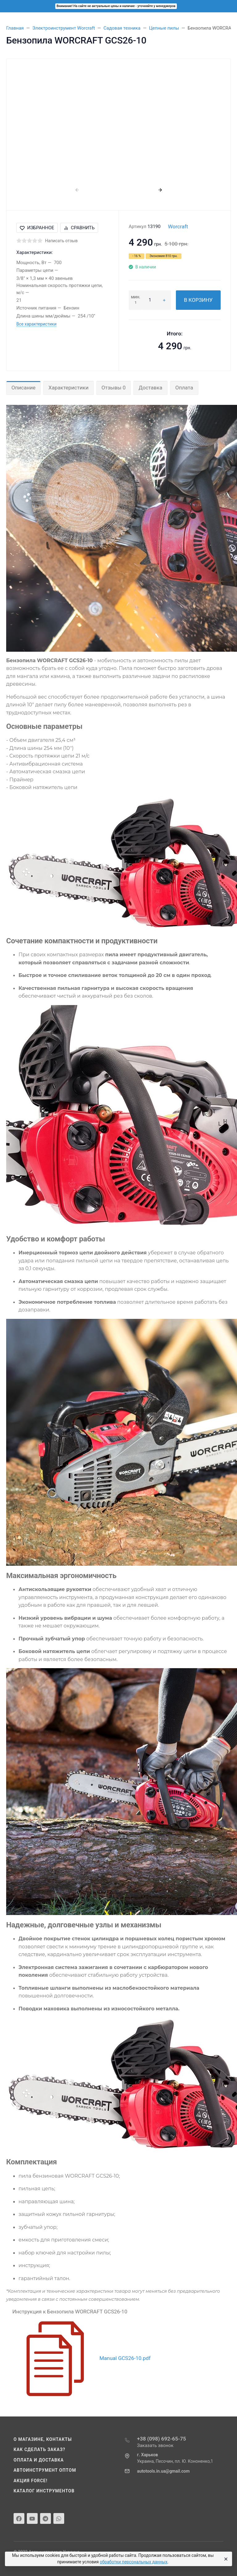  I want to click on Написать отзыв, so click(61, 240).